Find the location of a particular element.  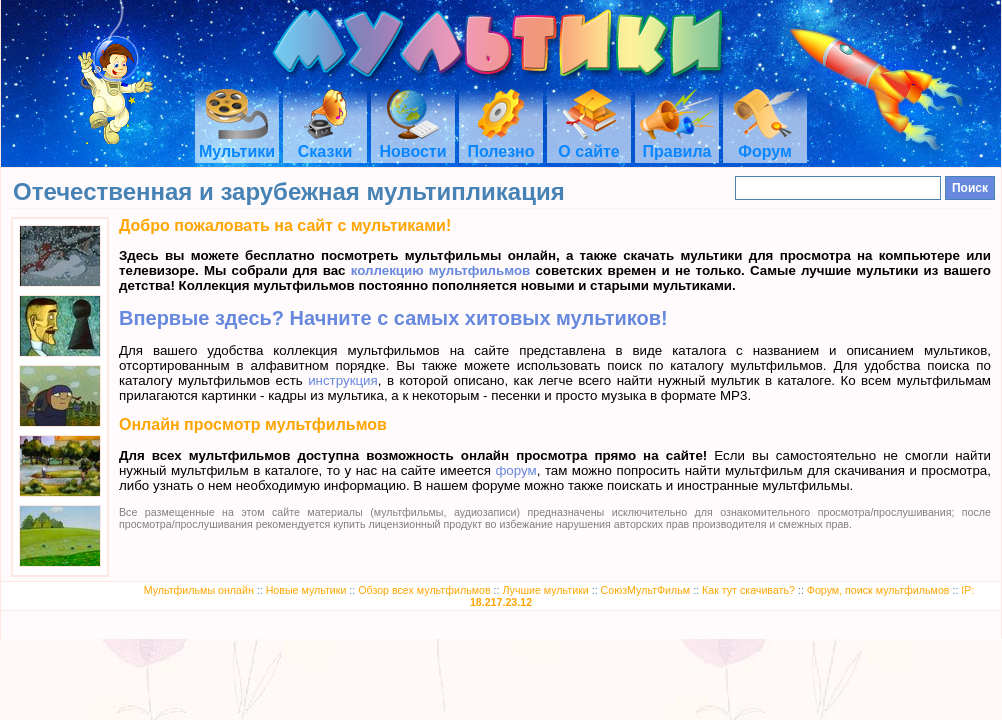

Форум is located at coordinates (765, 142).